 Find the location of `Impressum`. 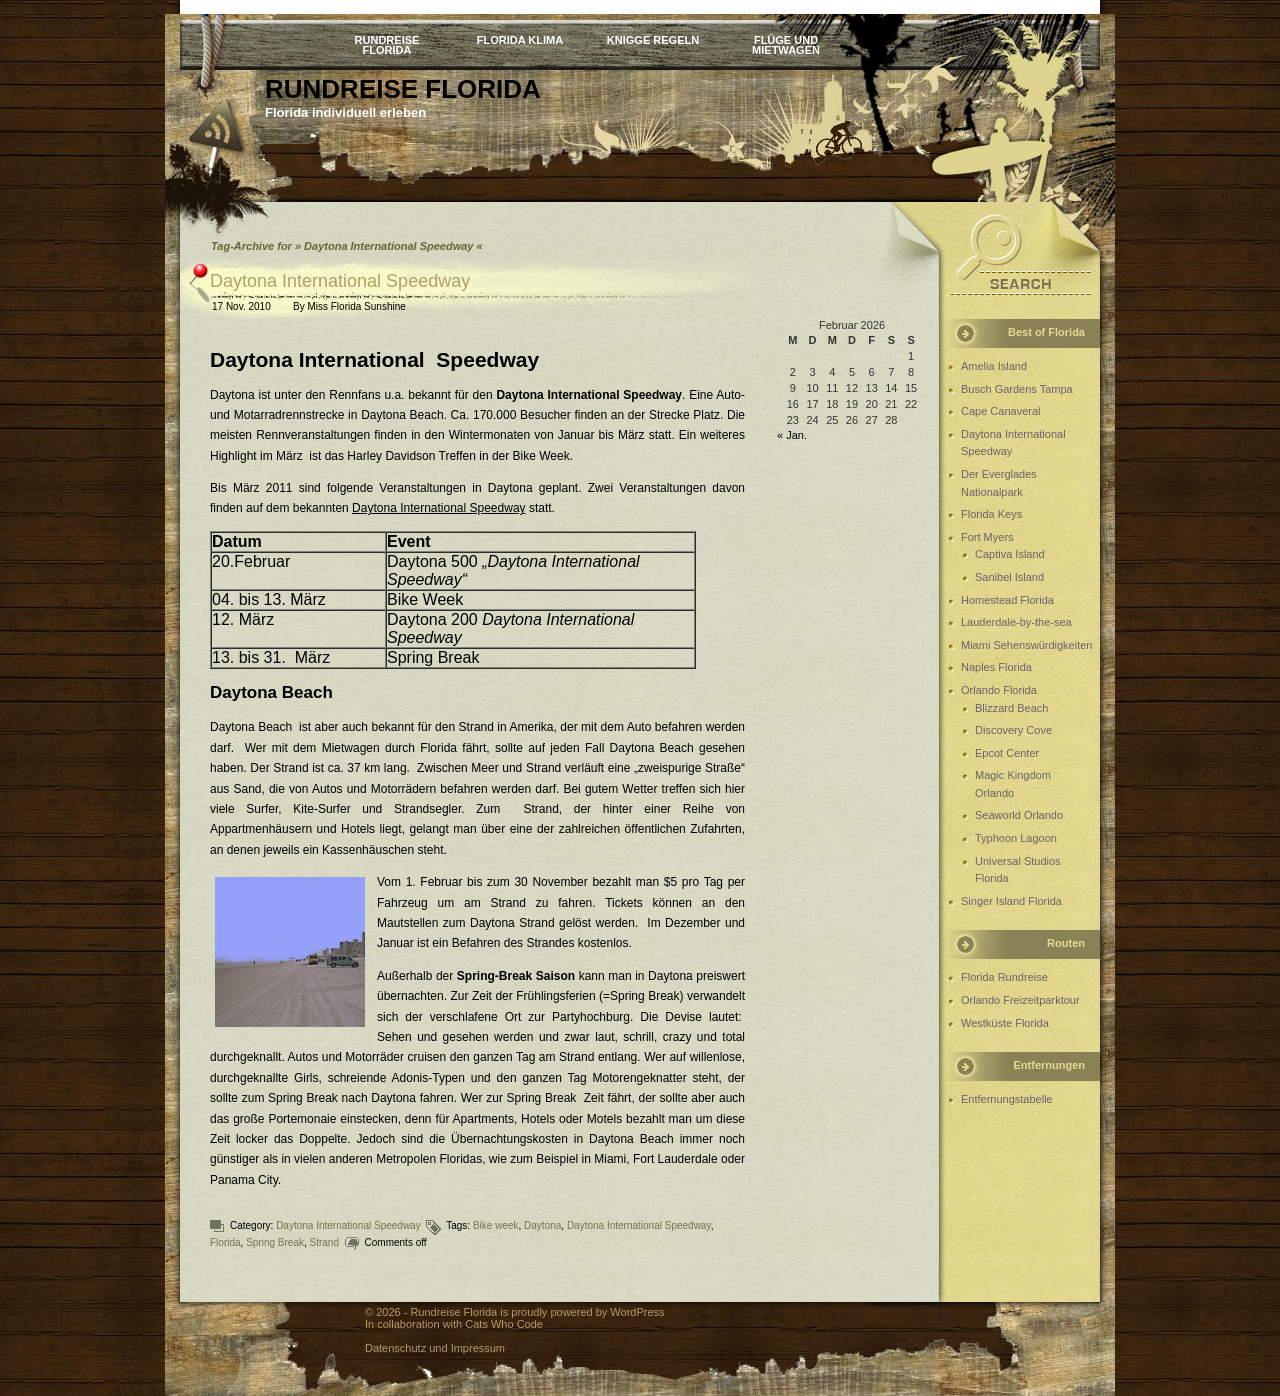

Impressum is located at coordinates (478, 1348).